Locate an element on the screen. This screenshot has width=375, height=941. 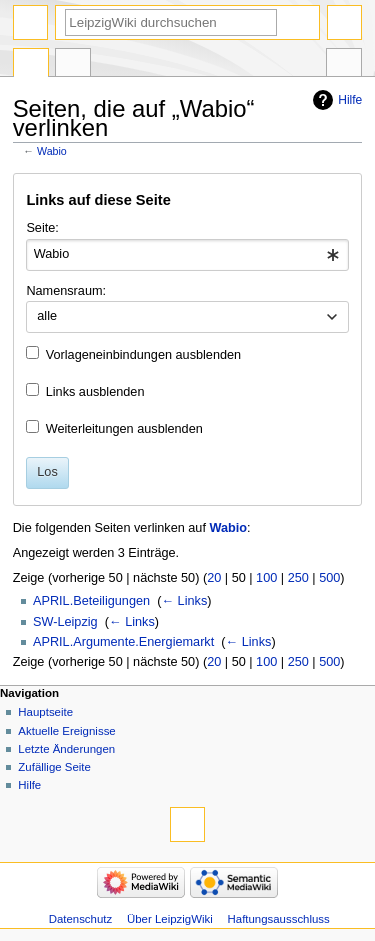
Werkzeuge is located at coordinates (344, 65).